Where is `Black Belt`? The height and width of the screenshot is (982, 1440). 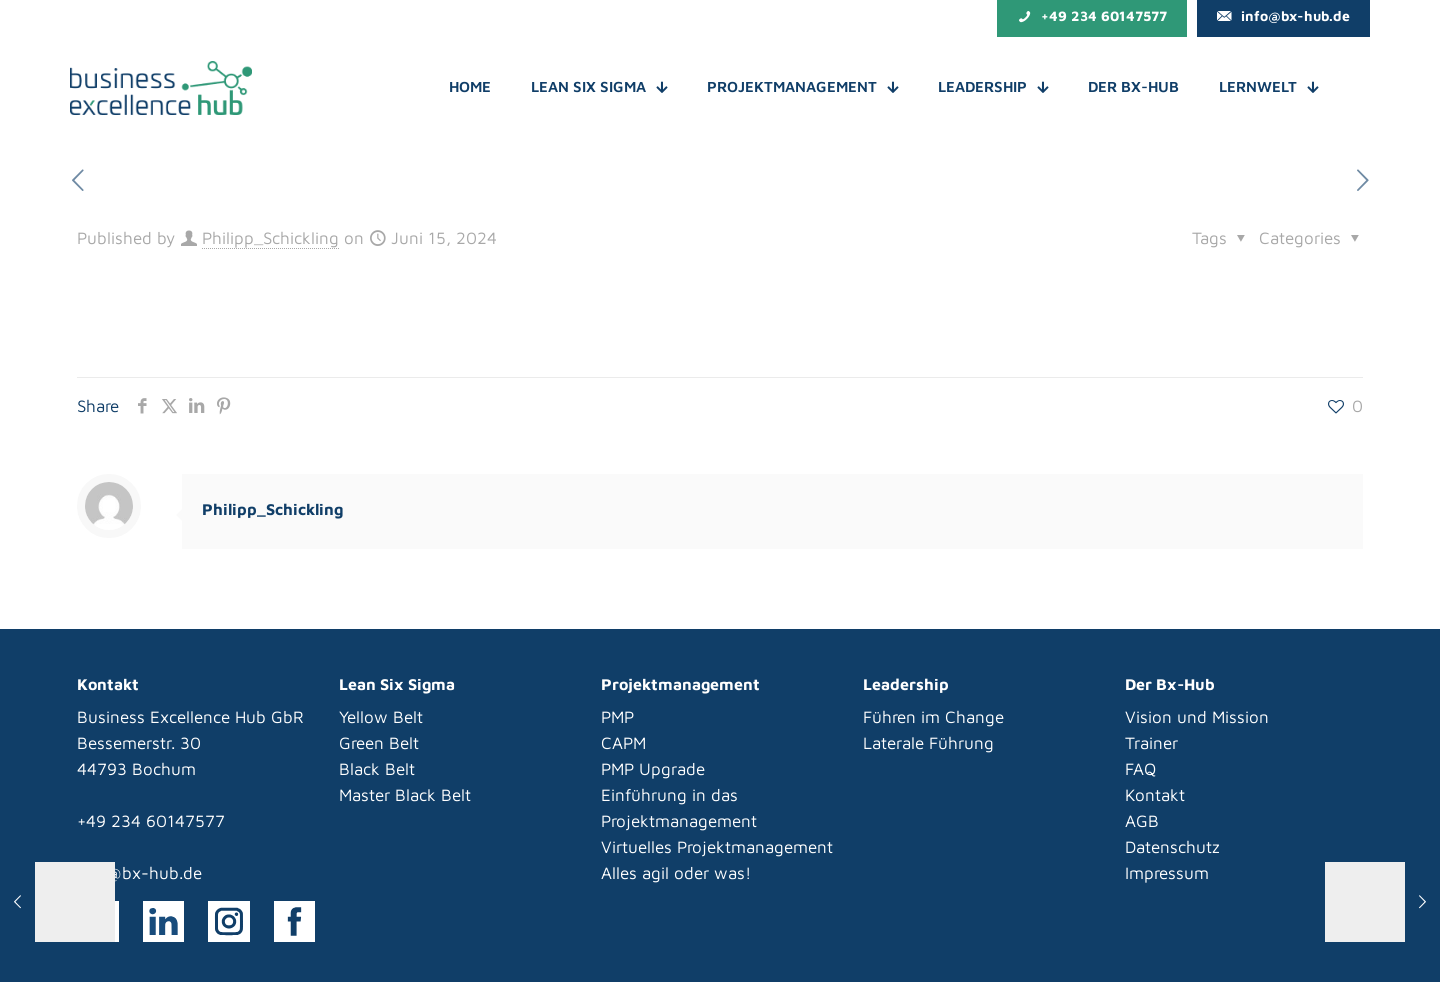 Black Belt is located at coordinates (377, 769).